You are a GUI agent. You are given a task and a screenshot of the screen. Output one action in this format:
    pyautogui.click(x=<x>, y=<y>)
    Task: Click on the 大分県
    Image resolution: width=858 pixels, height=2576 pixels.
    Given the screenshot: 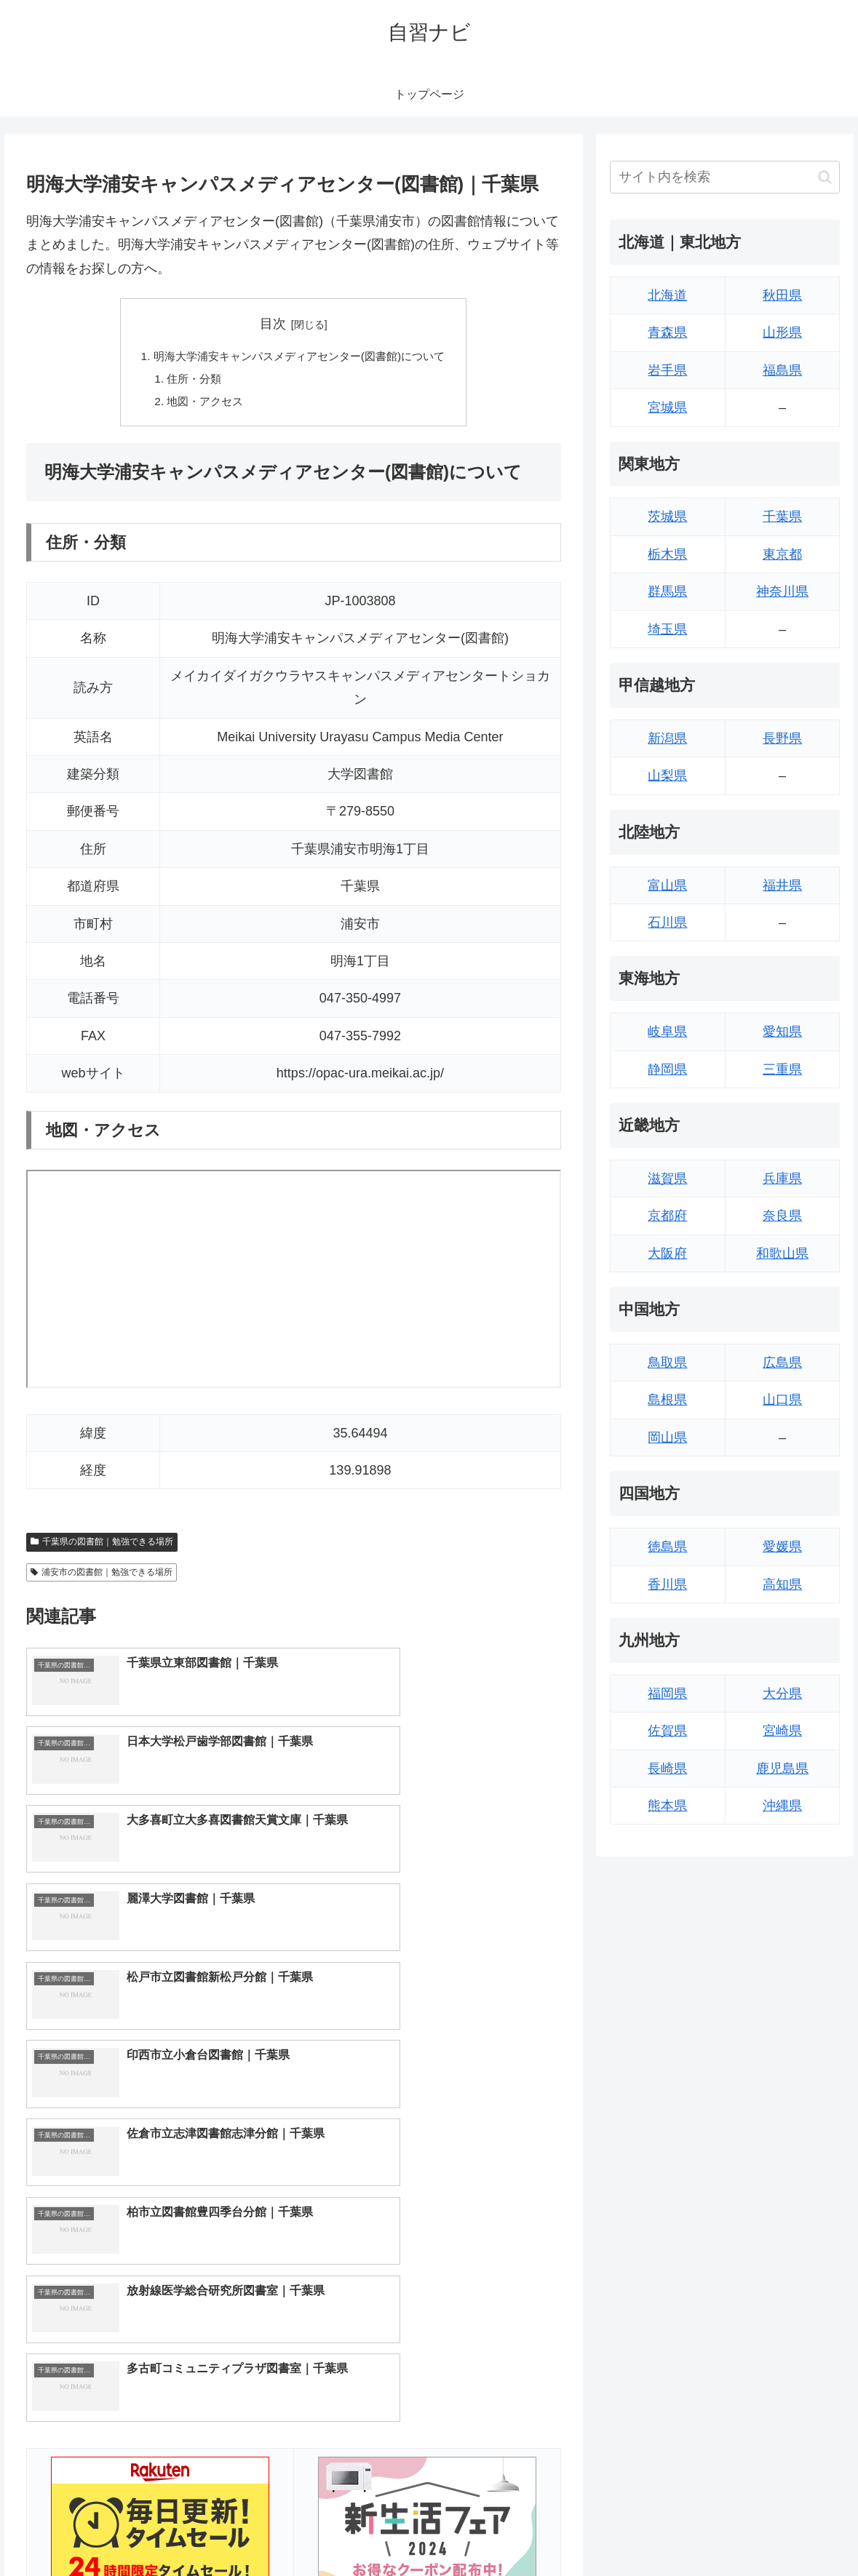 What is the action you would take?
    pyautogui.click(x=782, y=1693)
    